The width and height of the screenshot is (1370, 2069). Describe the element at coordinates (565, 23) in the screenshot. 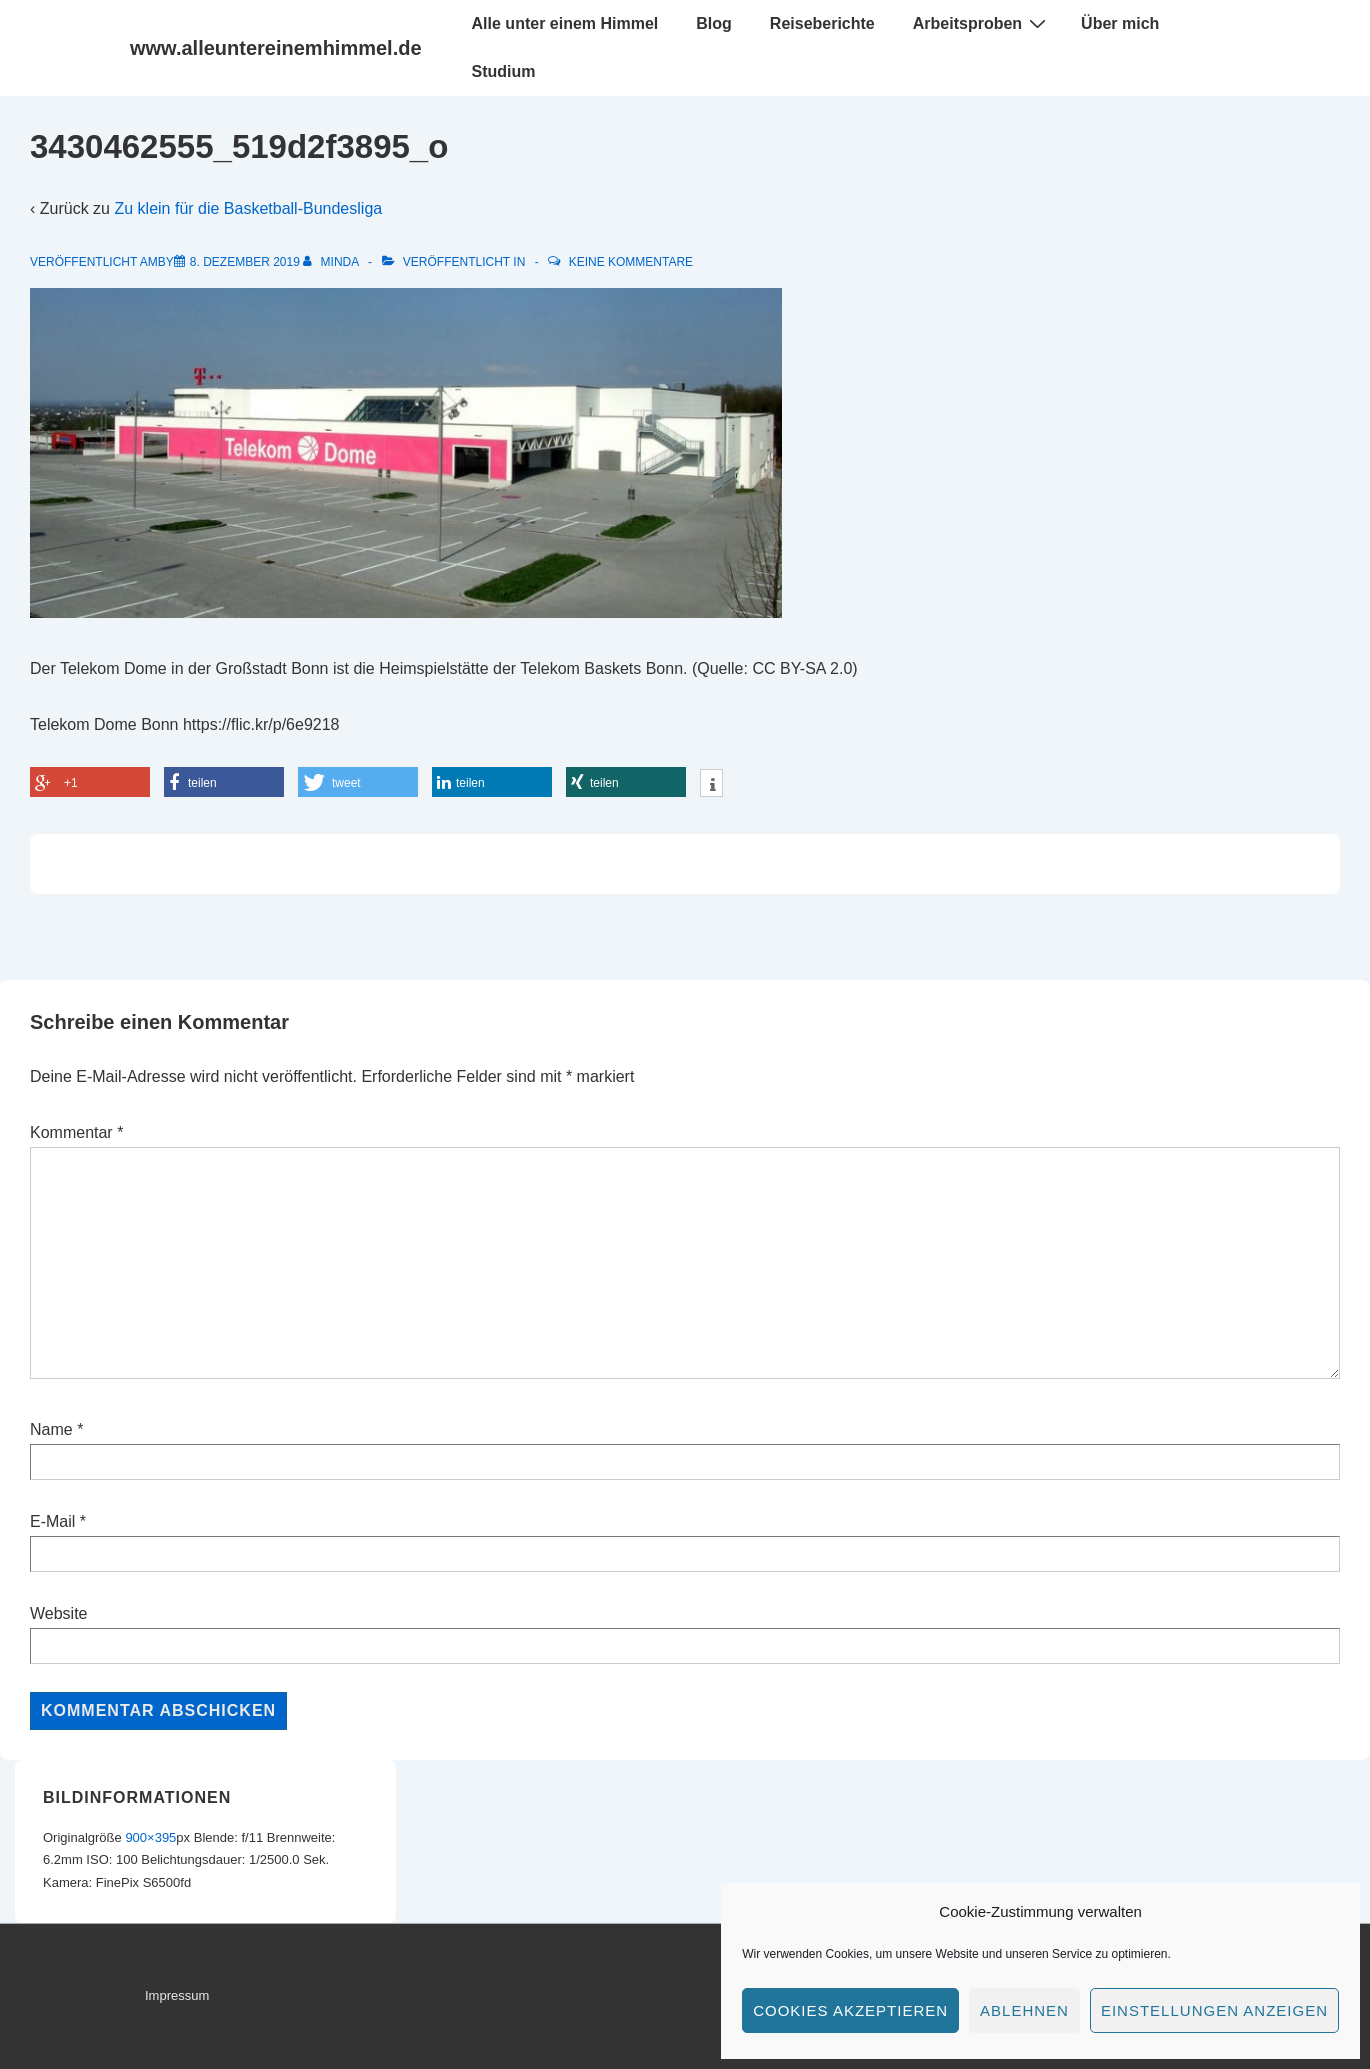

I see `Alle unter einem Himmel` at that location.